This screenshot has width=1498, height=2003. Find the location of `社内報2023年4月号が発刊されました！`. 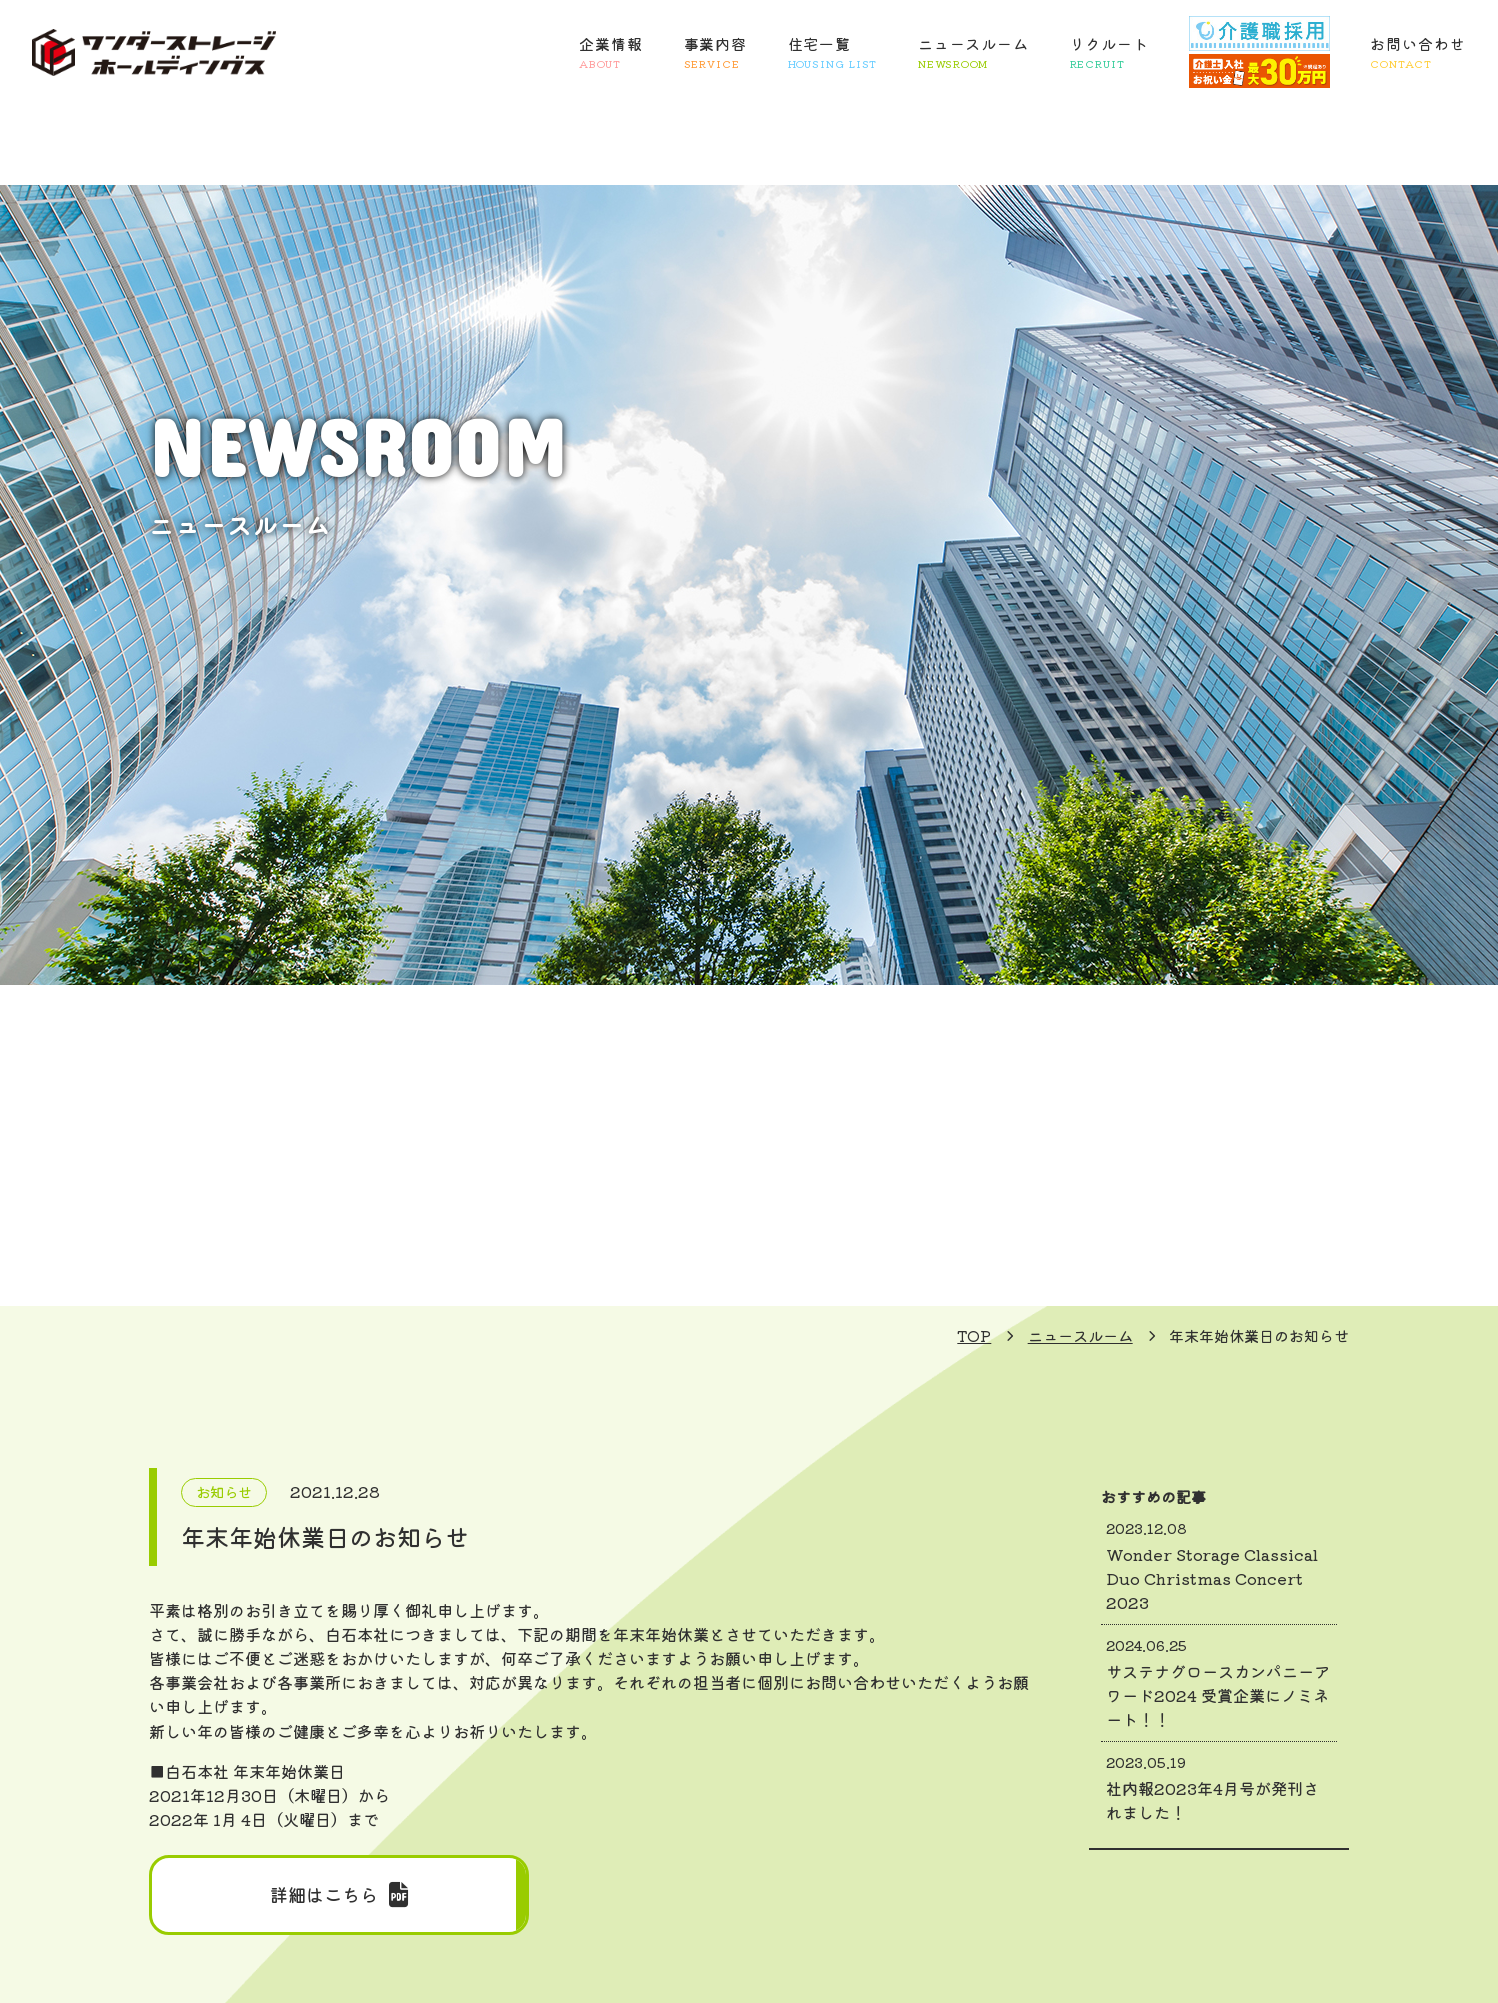

社内報2023年4月号が発刊されました！ is located at coordinates (1219, 1788).